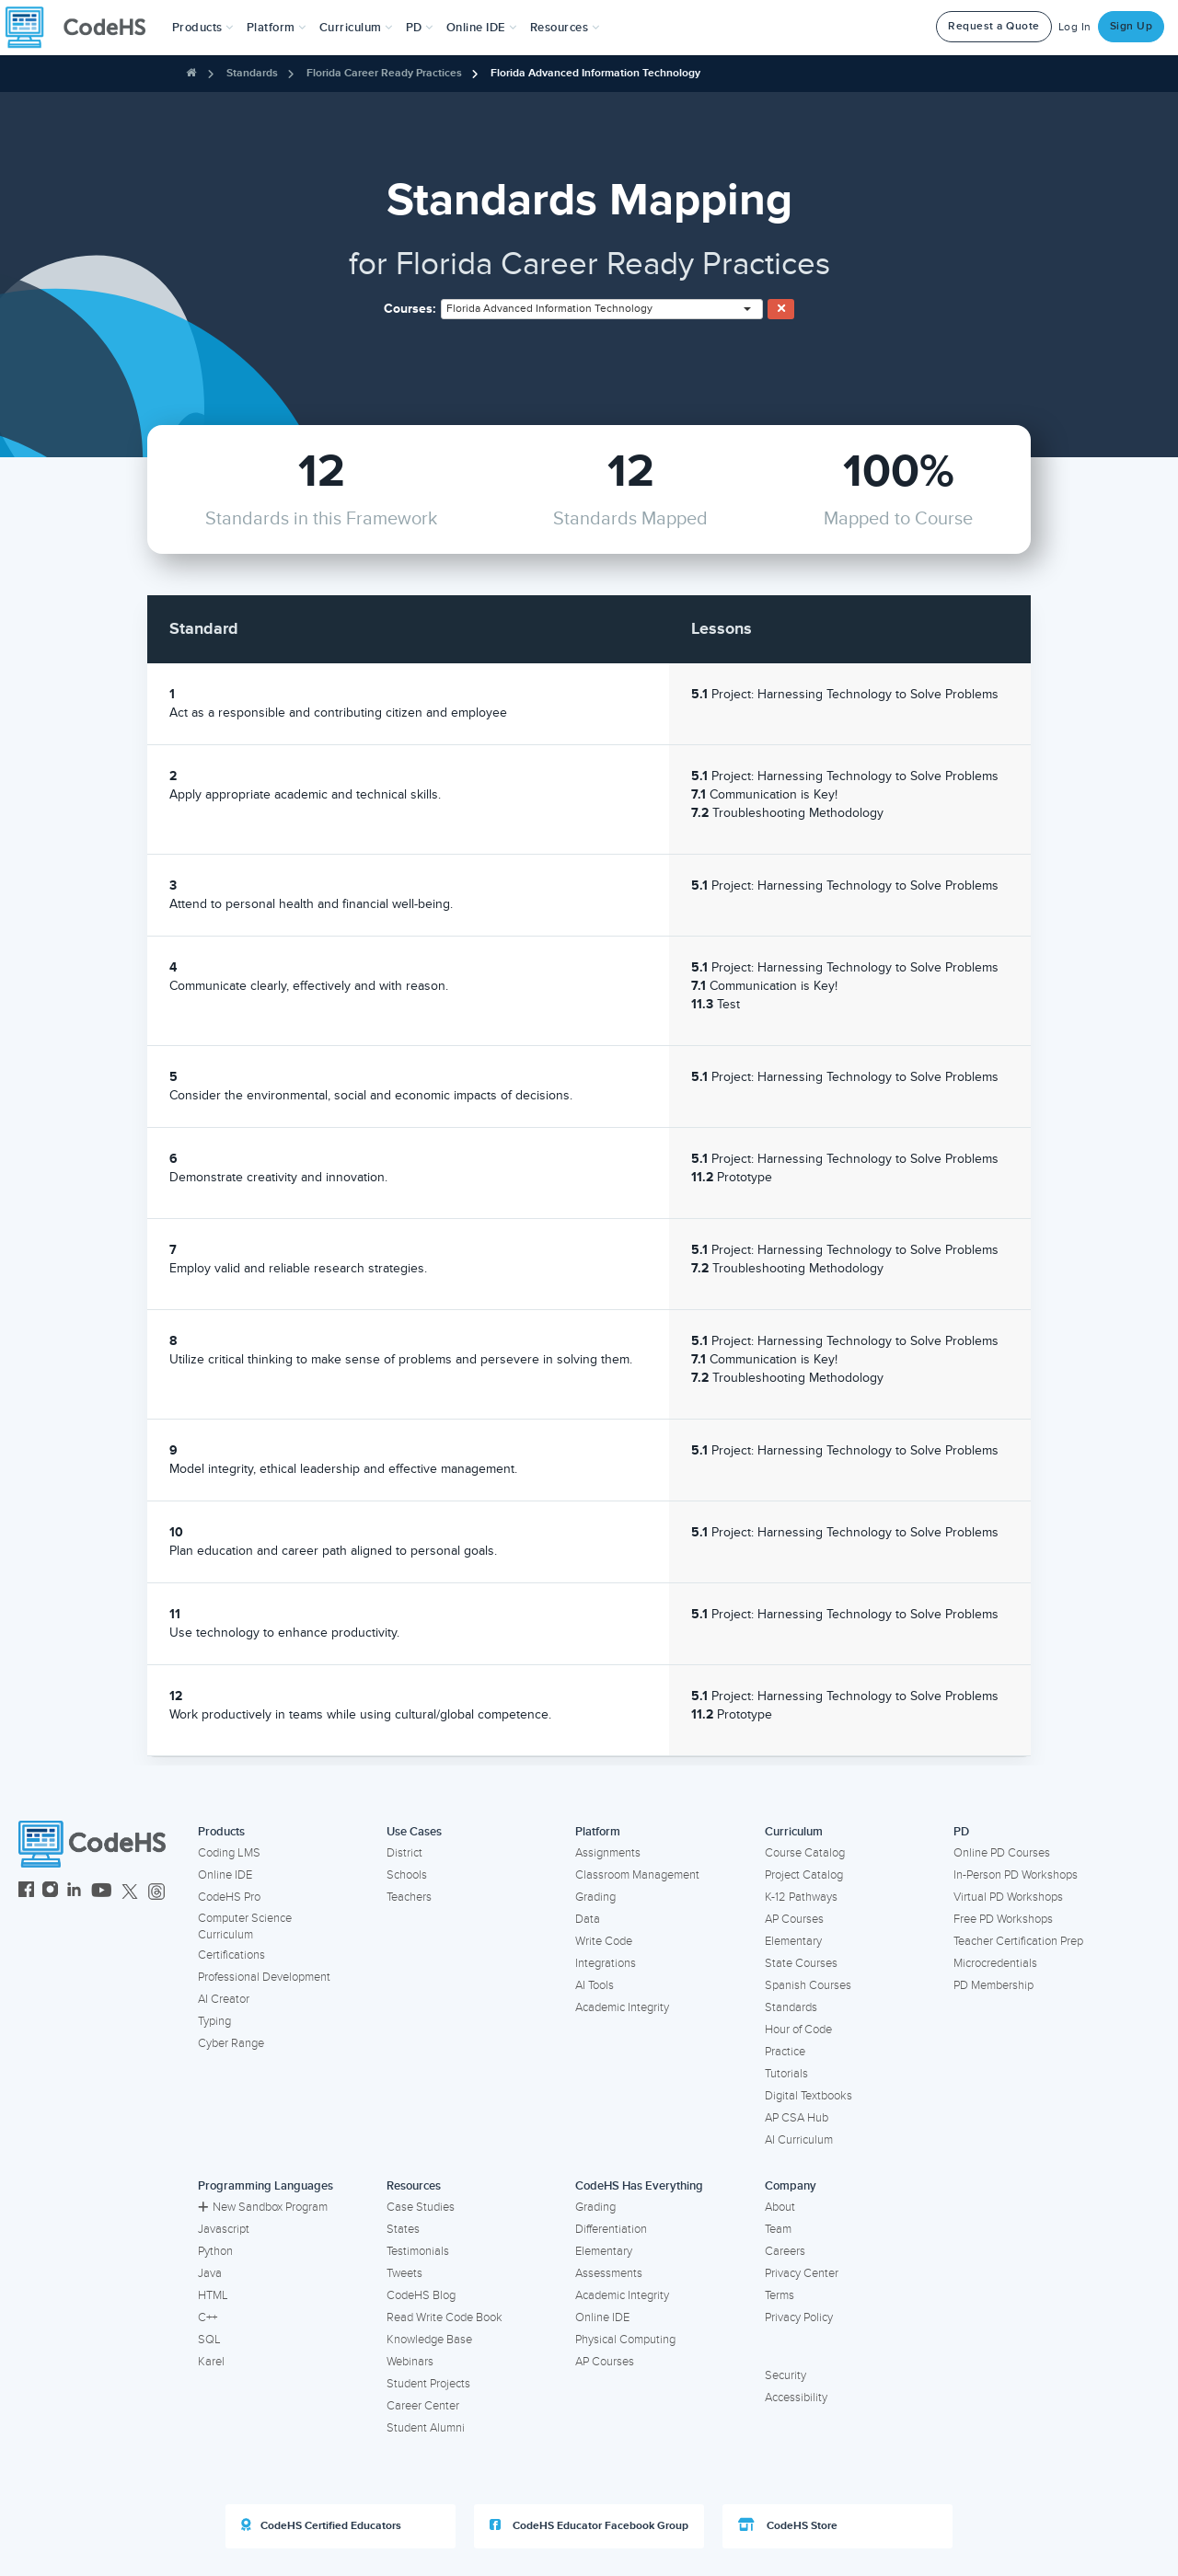  Describe the element at coordinates (995, 1963) in the screenshot. I see `Microcredentials` at that location.